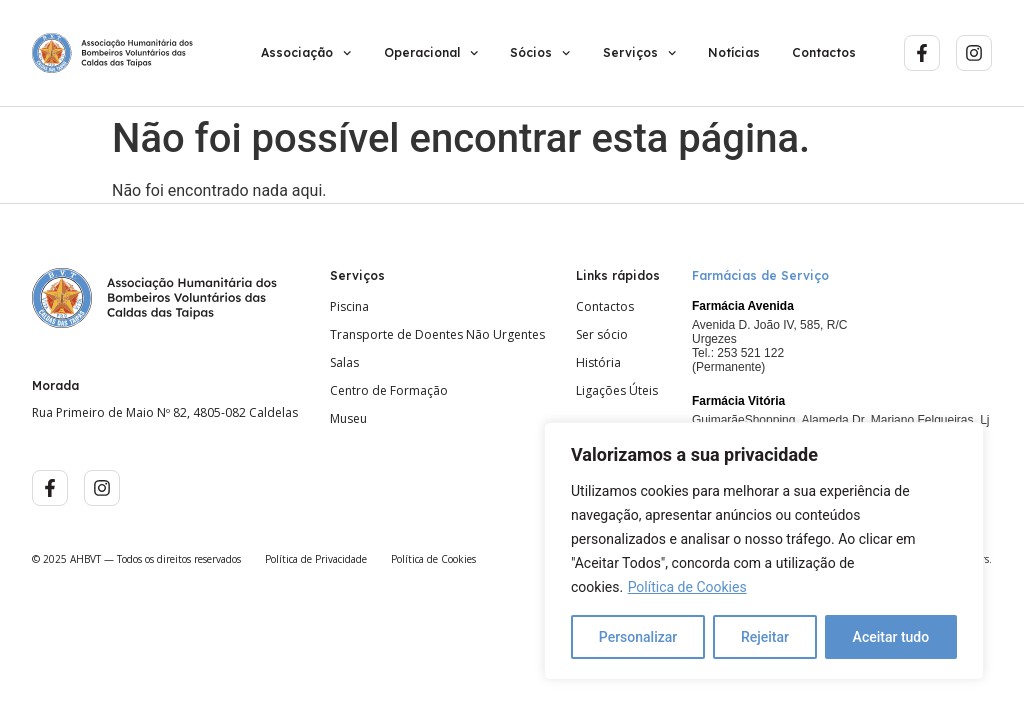 The image size is (1024, 720). Describe the element at coordinates (344, 363) in the screenshot. I see `Salas` at that location.